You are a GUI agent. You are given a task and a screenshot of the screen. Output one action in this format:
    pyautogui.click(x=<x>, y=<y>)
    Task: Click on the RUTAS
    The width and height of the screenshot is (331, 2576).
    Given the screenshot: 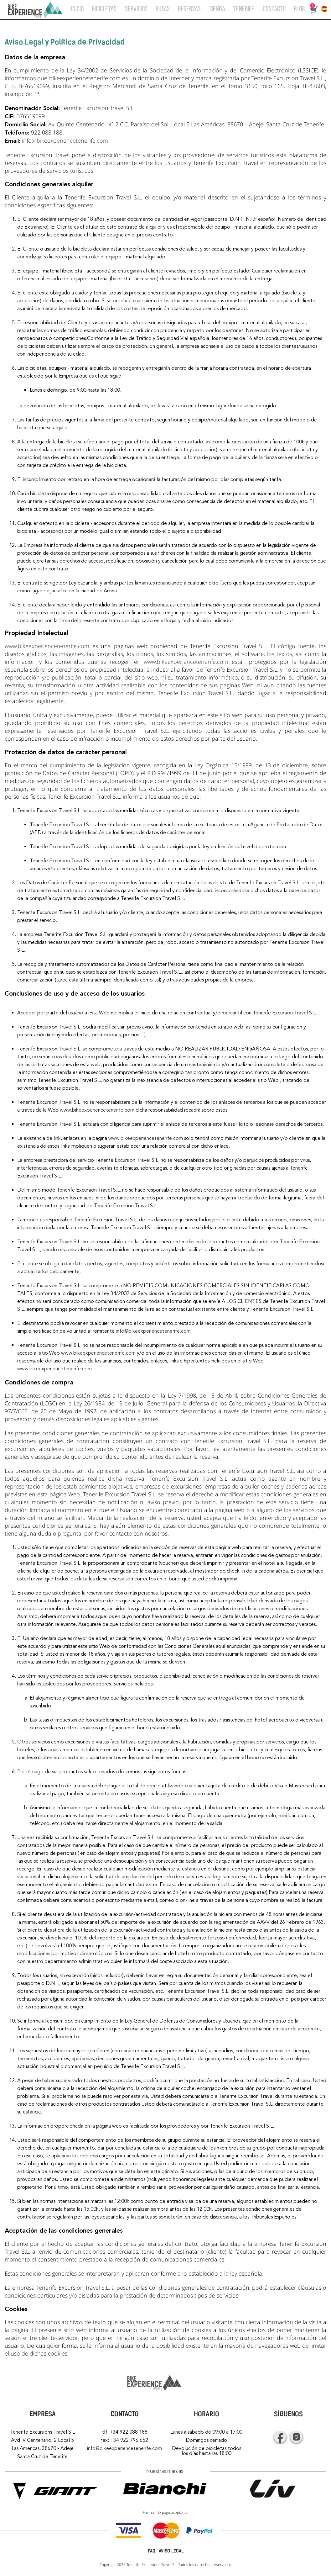 What is the action you would take?
    pyautogui.click(x=163, y=9)
    